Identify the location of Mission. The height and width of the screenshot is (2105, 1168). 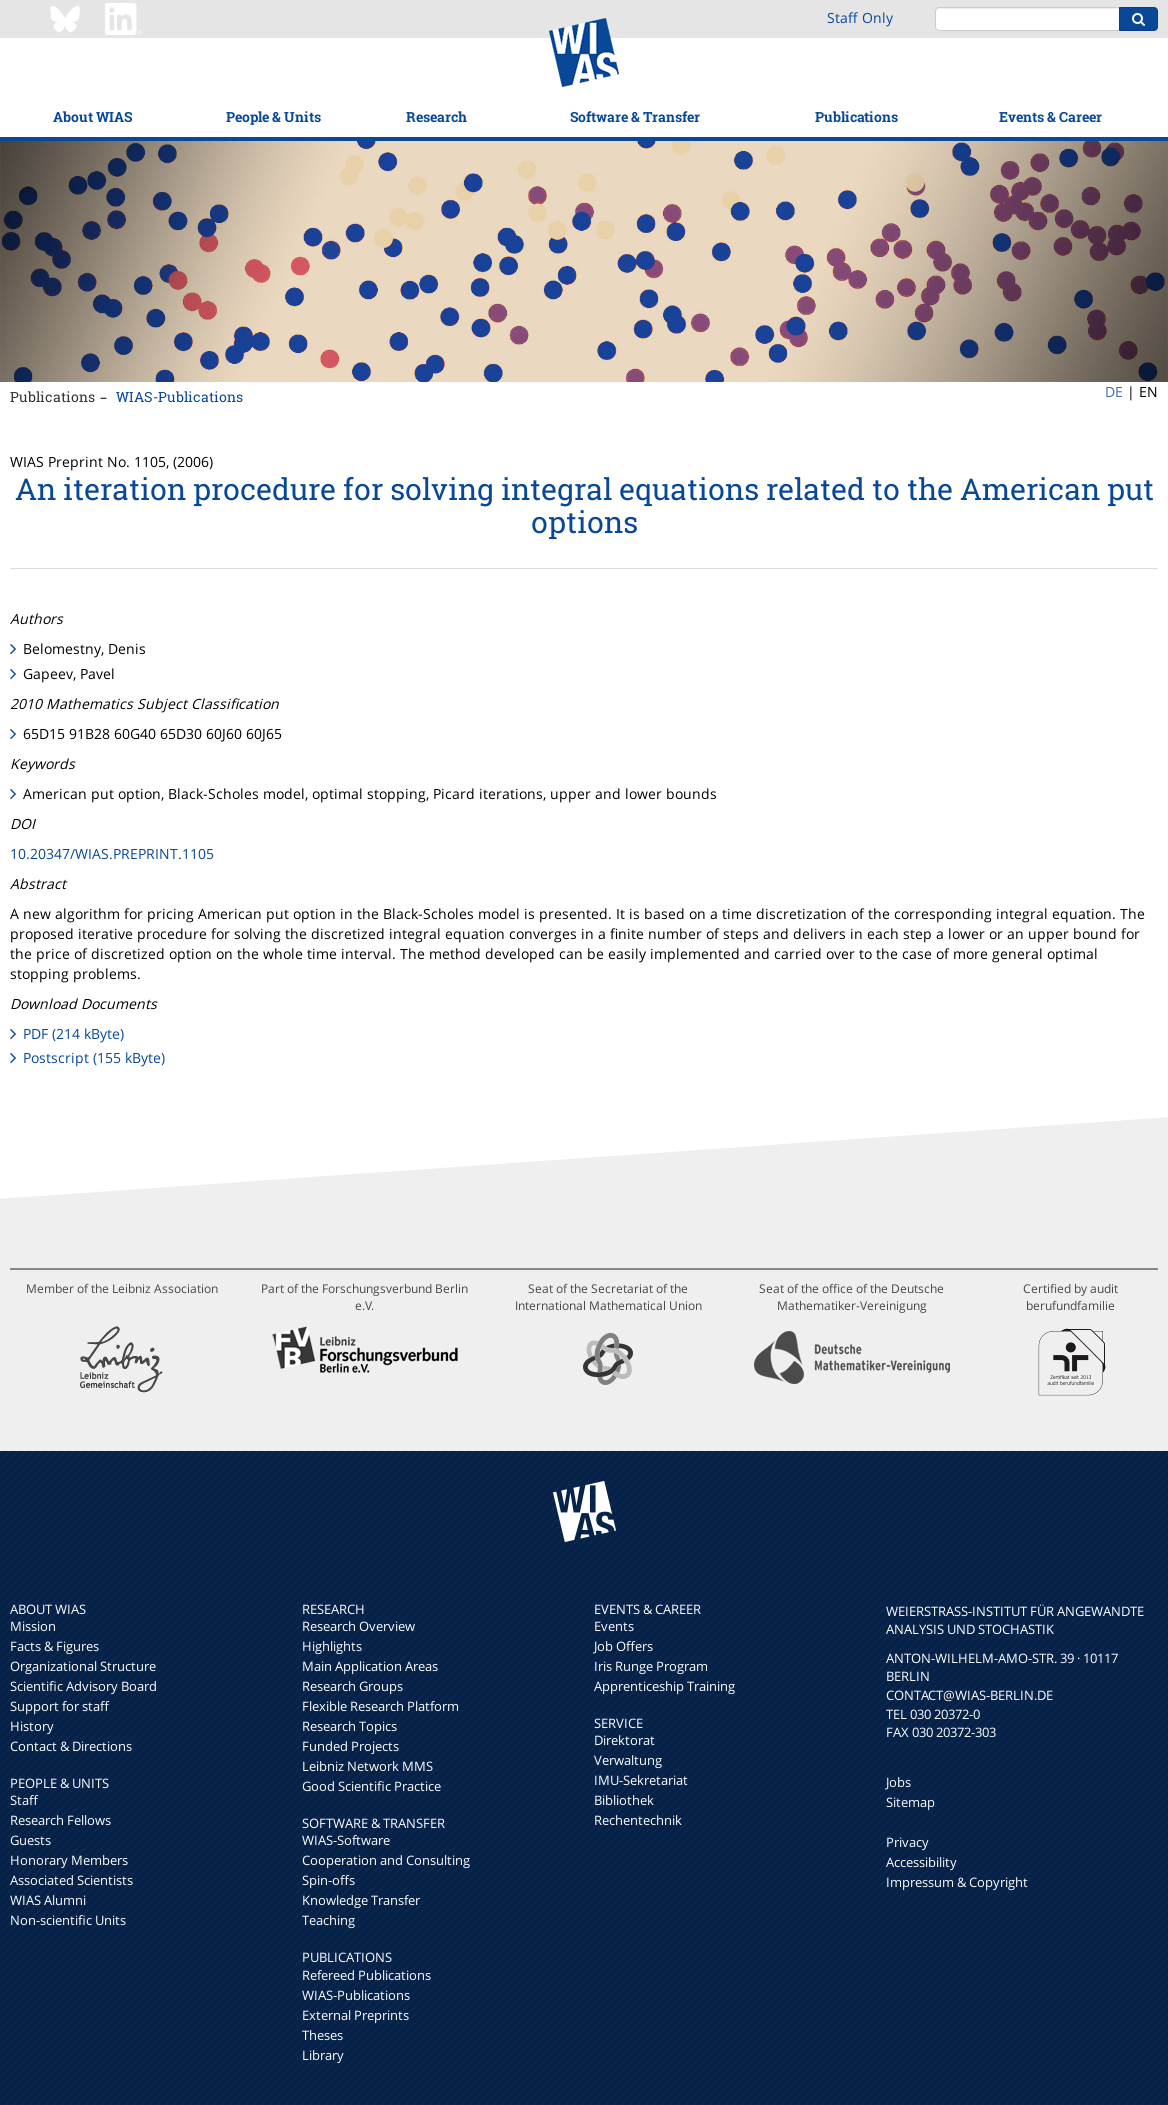
(33, 1626).